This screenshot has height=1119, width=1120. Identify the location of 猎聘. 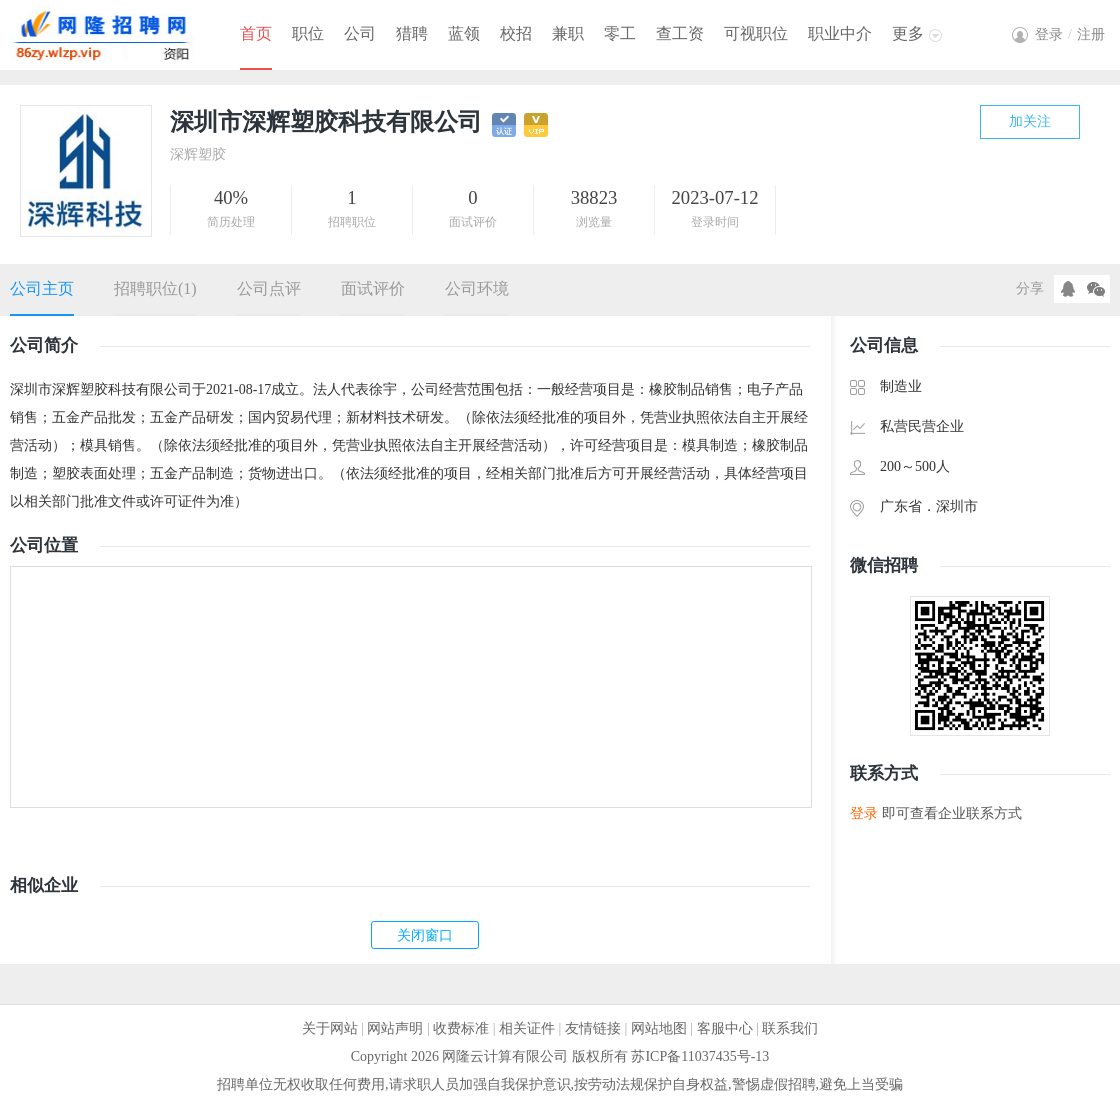
(412, 33).